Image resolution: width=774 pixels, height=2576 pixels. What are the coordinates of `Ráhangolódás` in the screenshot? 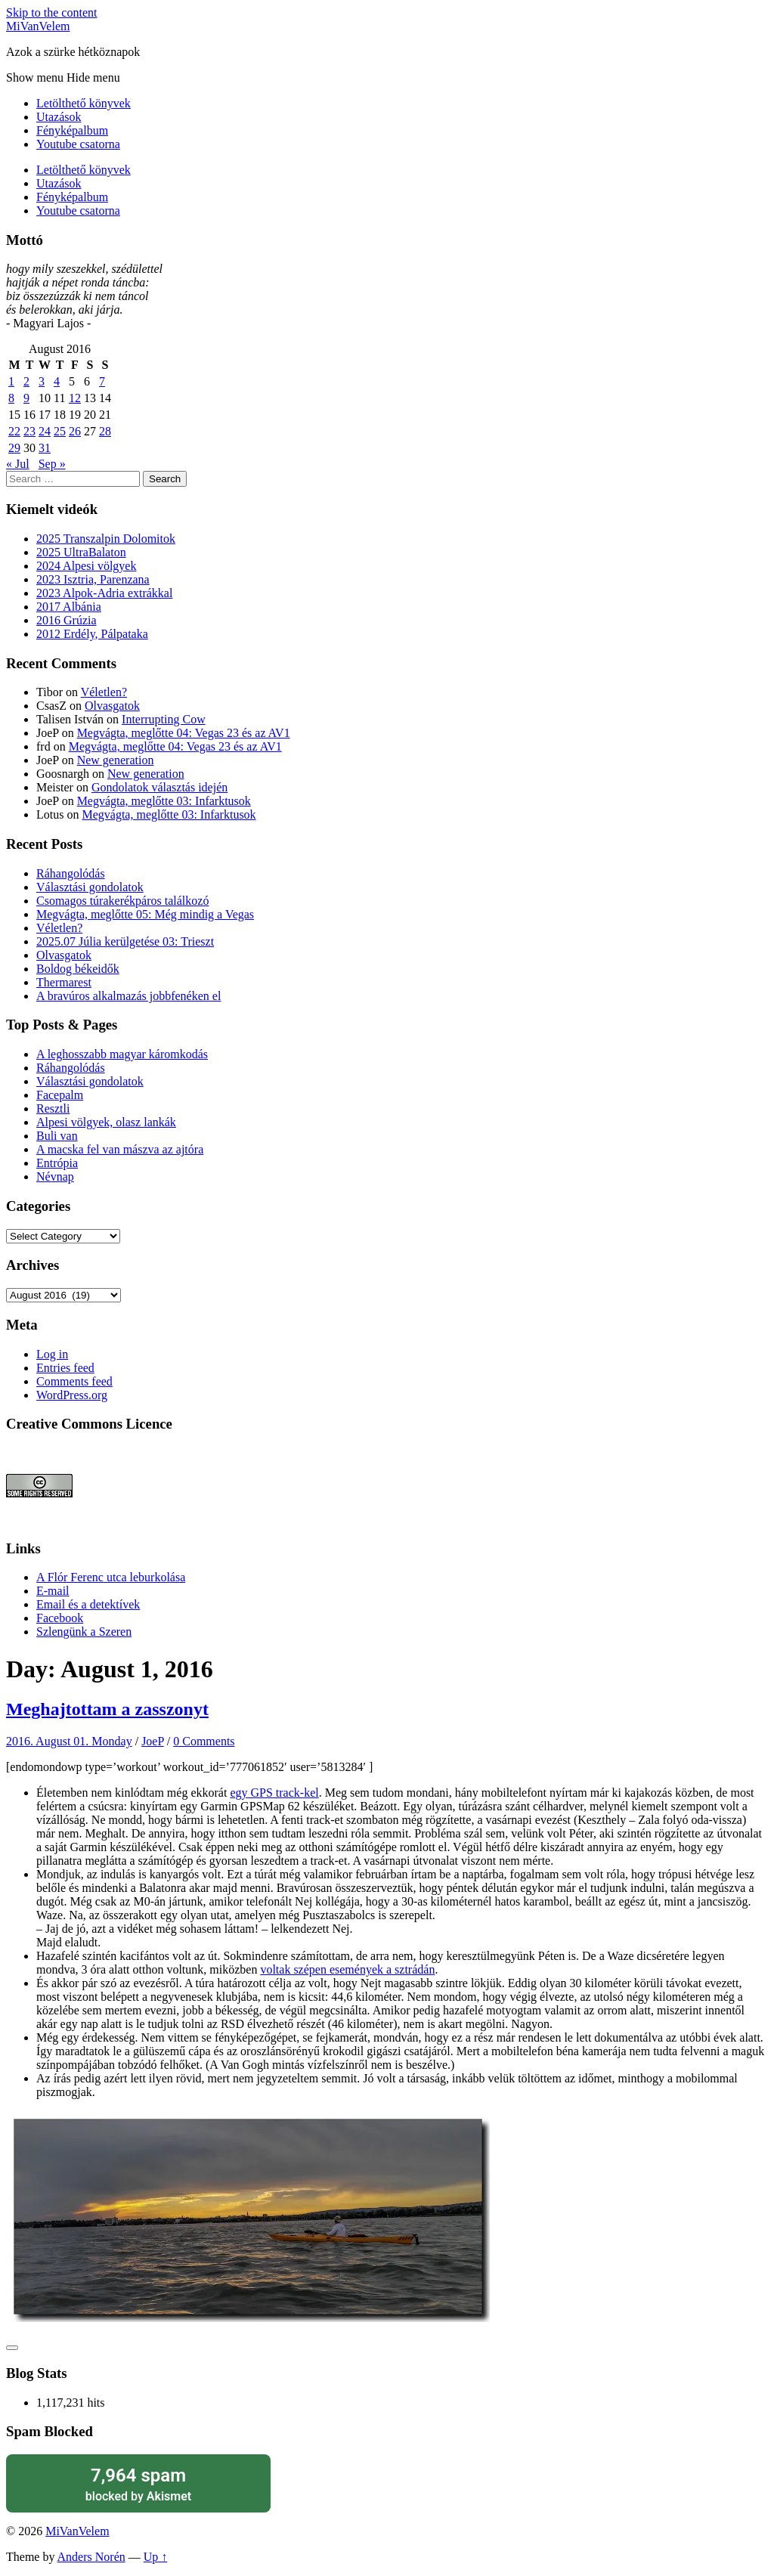 It's located at (70, 873).